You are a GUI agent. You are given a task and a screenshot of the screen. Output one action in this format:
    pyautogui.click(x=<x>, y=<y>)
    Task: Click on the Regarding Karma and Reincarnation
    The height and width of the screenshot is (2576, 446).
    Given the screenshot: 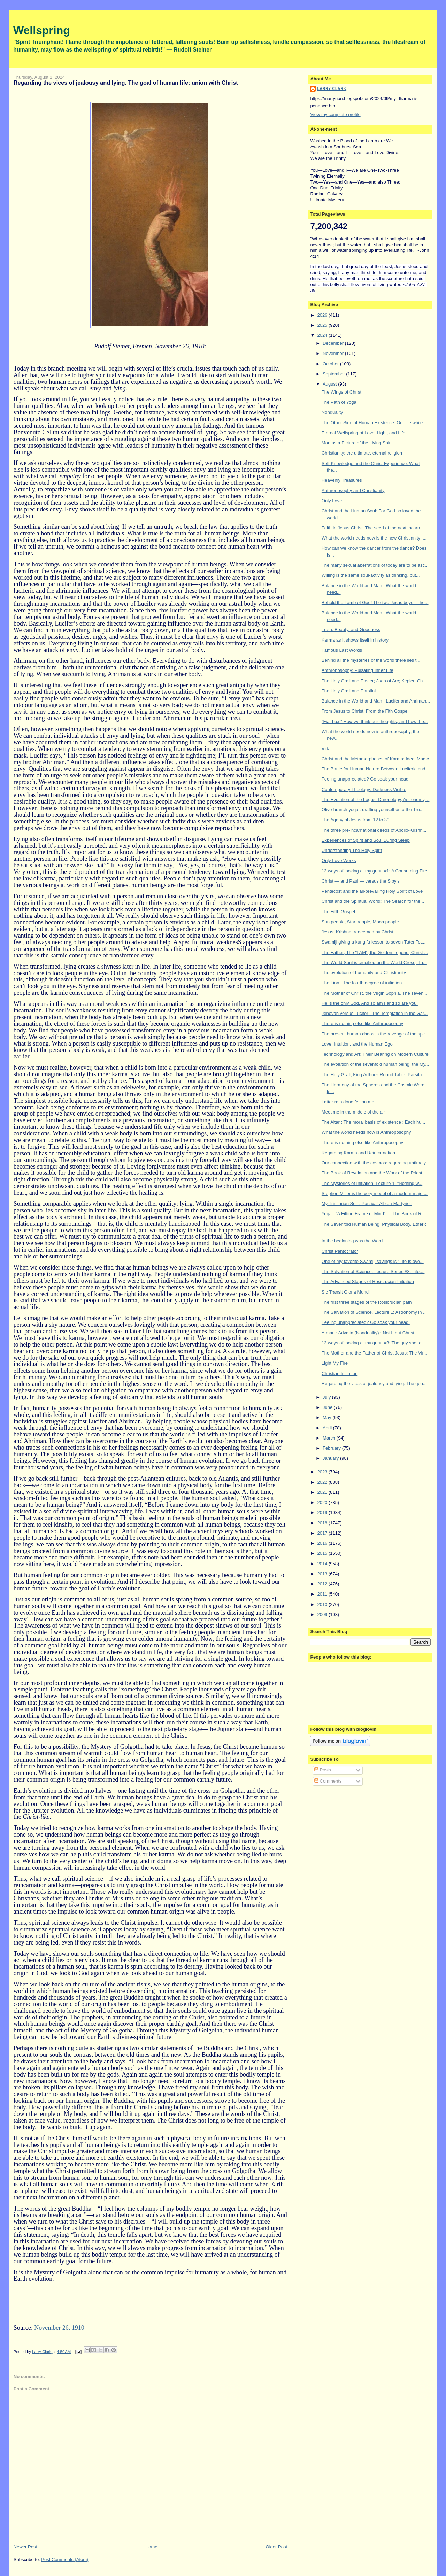 What is the action you would take?
    pyautogui.click(x=358, y=1152)
    